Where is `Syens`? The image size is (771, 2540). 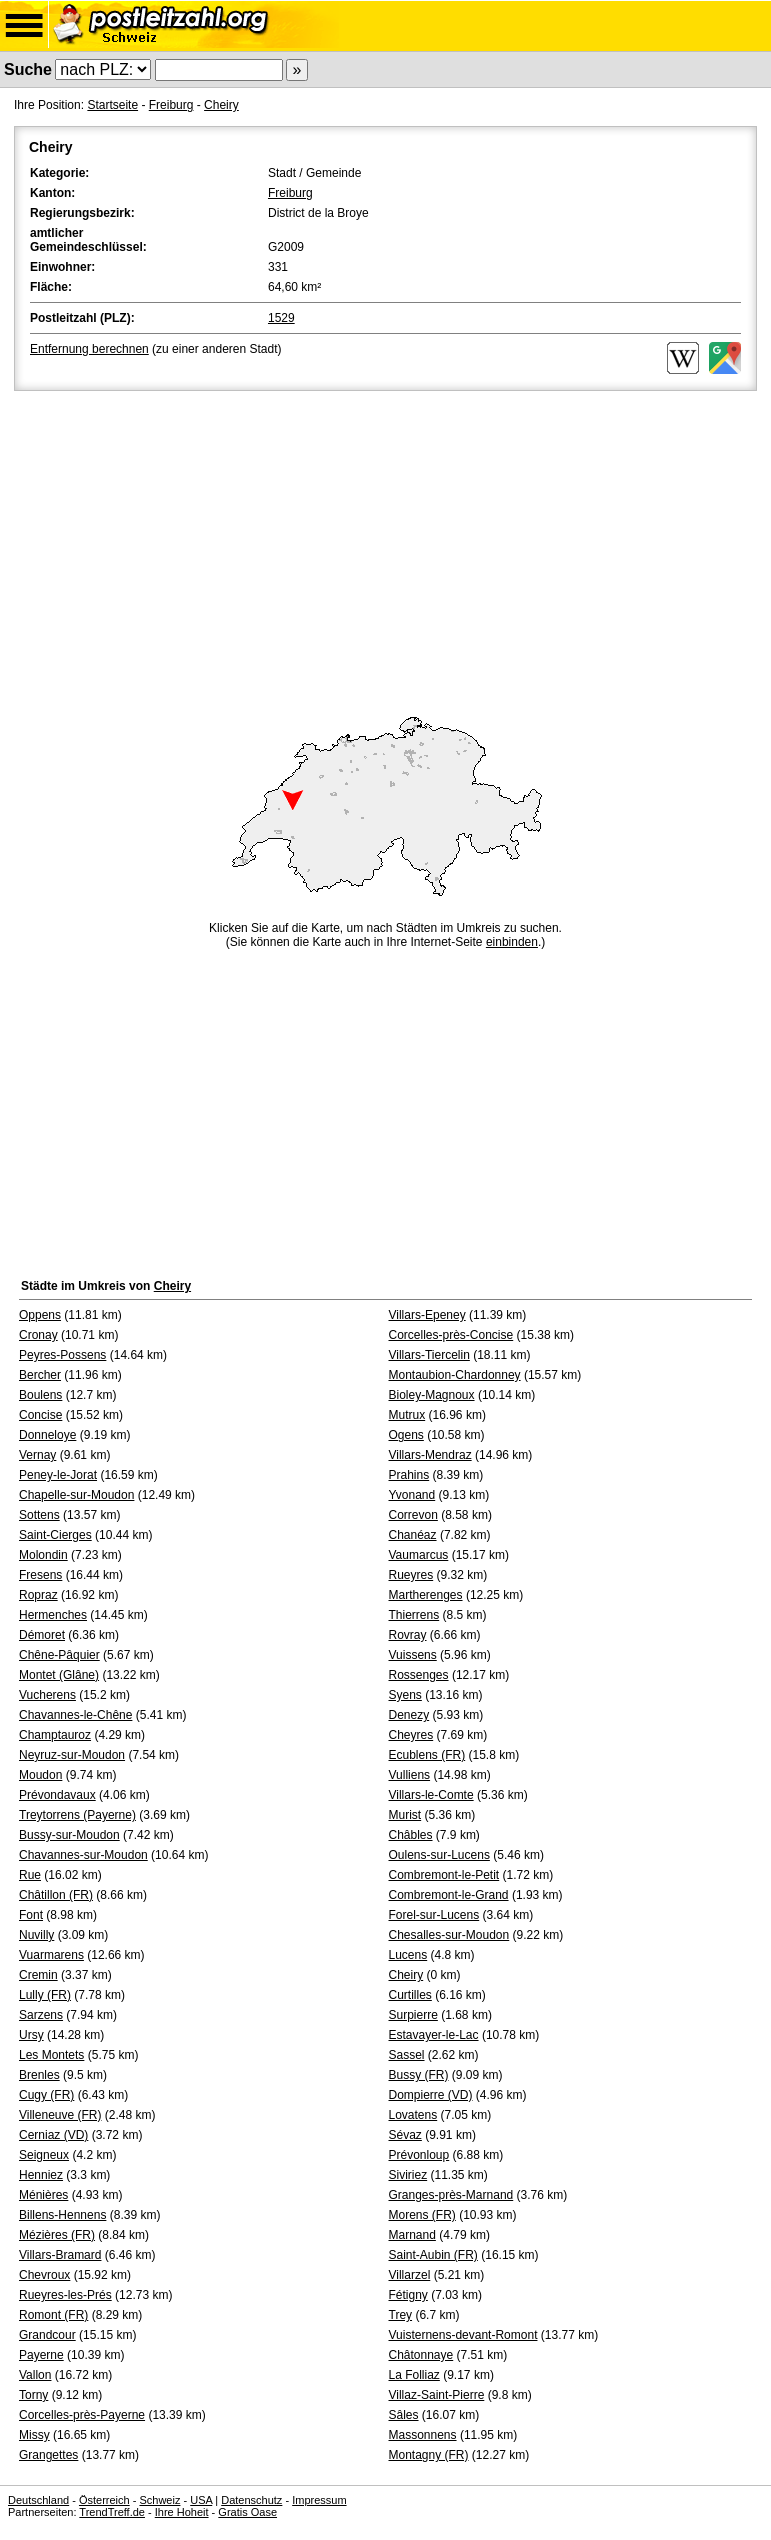 Syens is located at coordinates (405, 1695).